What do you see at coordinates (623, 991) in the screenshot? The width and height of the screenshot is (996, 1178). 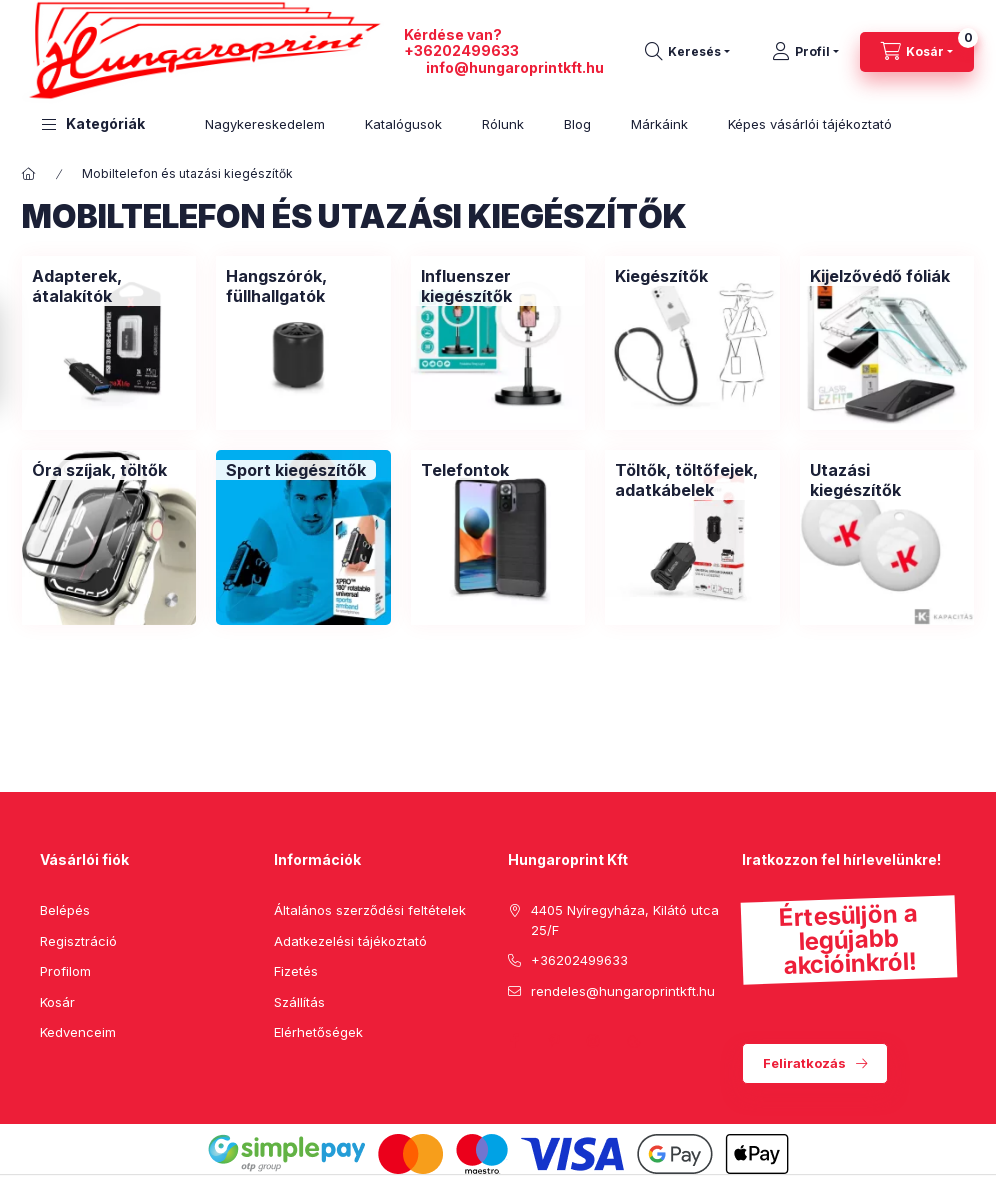 I see `rendeles@hungaroprintkft.hu` at bounding box center [623, 991].